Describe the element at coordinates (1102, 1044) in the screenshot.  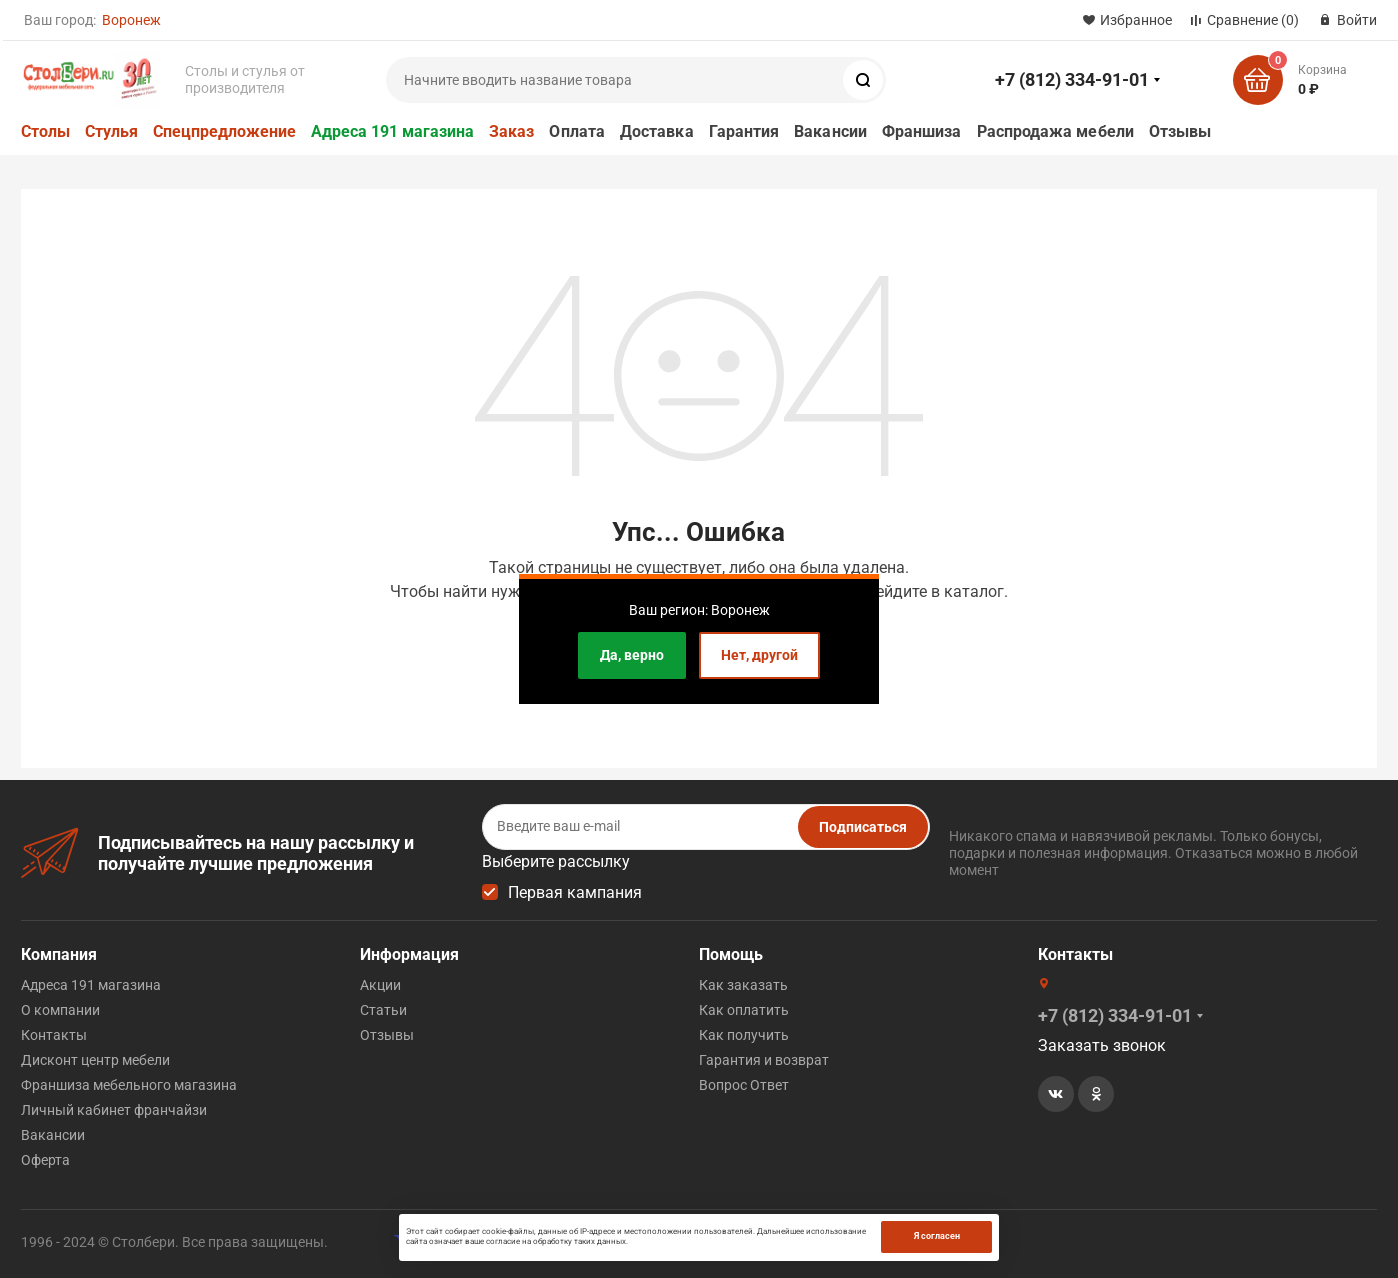
I see `Заказать звонок` at that location.